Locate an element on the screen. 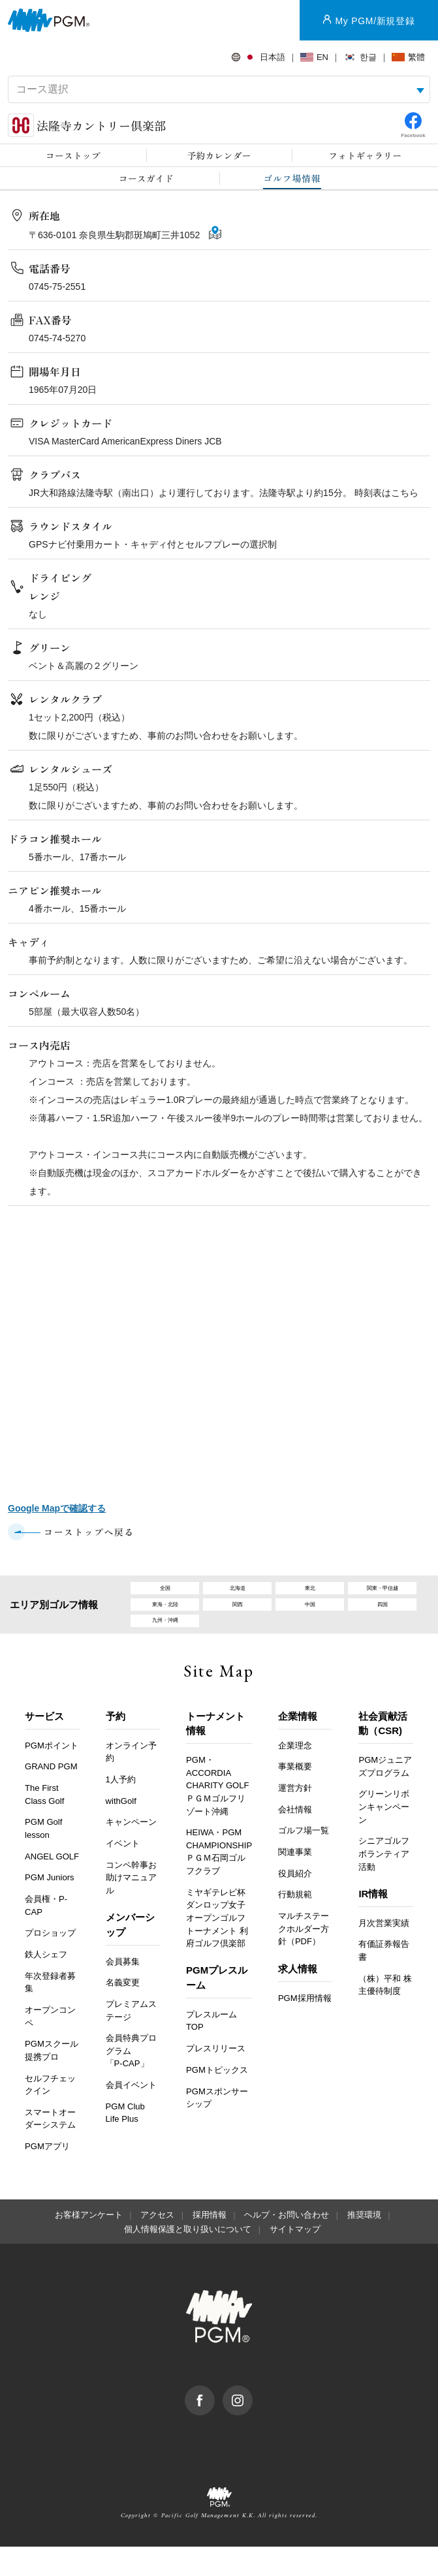 This screenshot has height=2576, width=438. 1人予約 is located at coordinates (121, 1808).